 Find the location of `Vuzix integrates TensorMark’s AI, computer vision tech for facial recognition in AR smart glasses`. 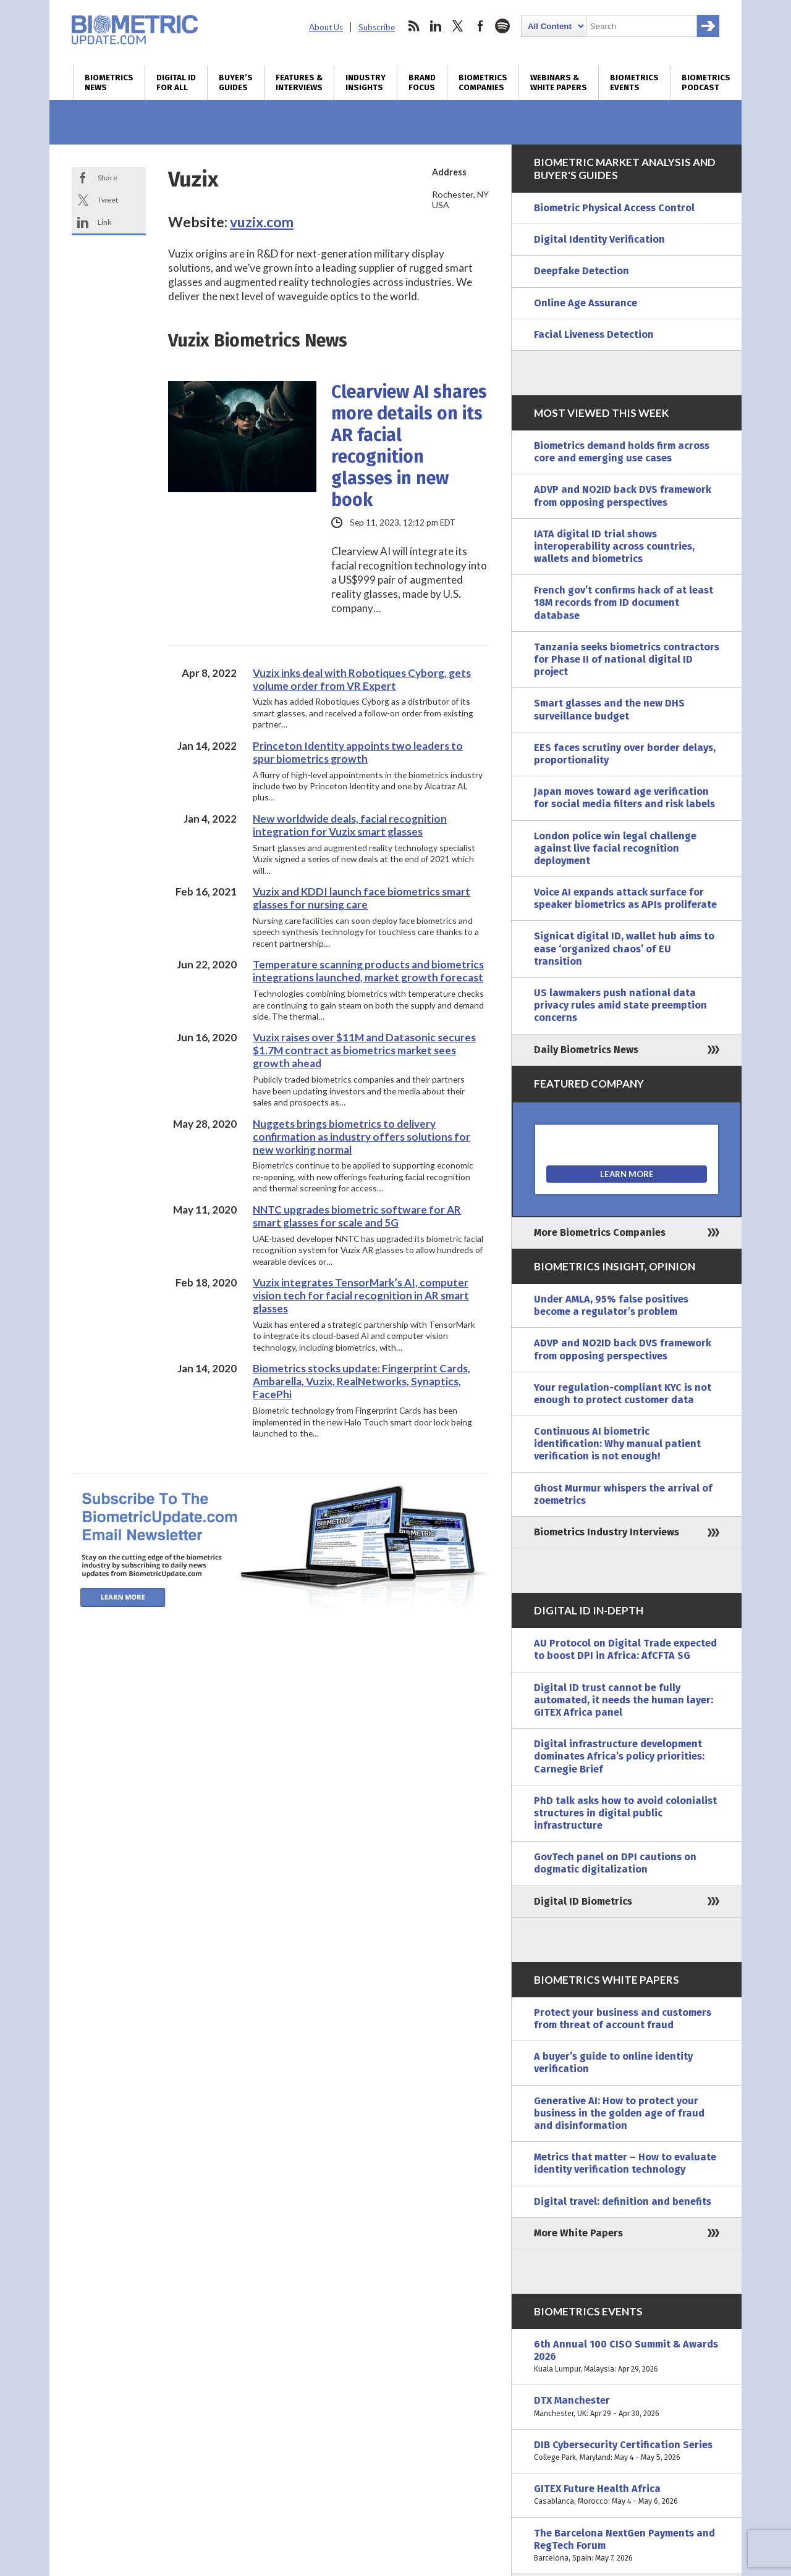

Vuzix integrates TensorMark’s AI, computer vision tech for facial recognition in AR smart glasses is located at coordinates (361, 1295).